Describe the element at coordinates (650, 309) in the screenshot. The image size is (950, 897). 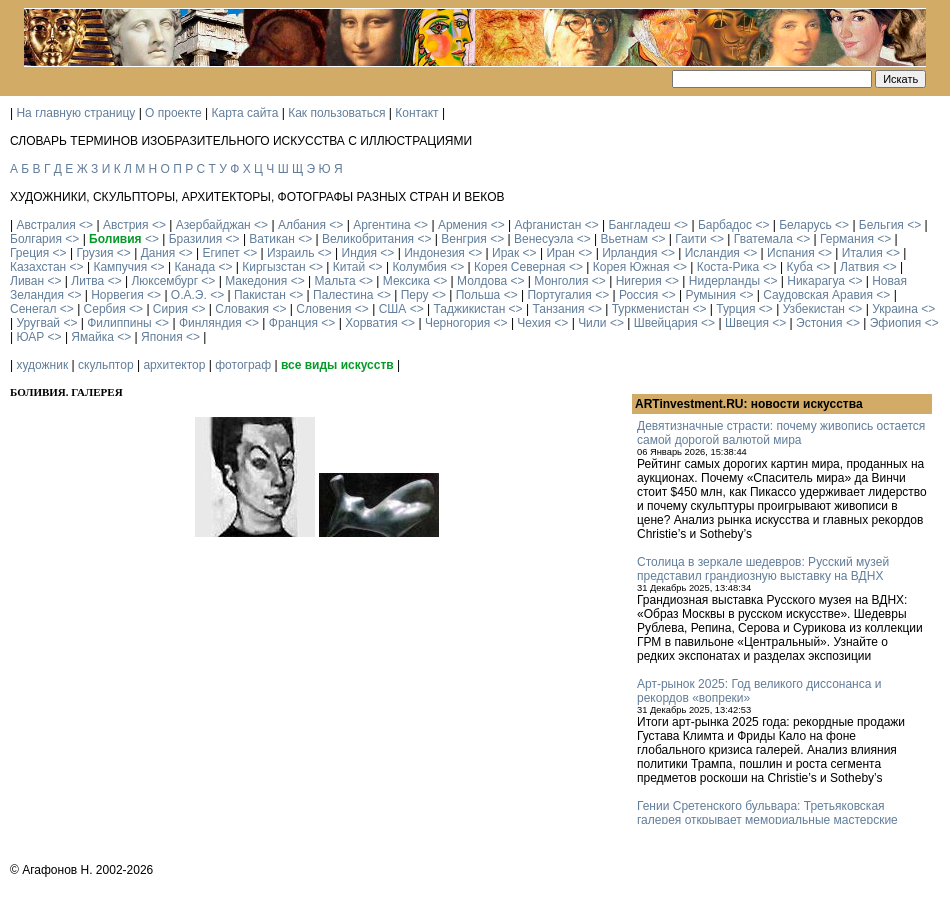
I see `Туркменистан` at that location.